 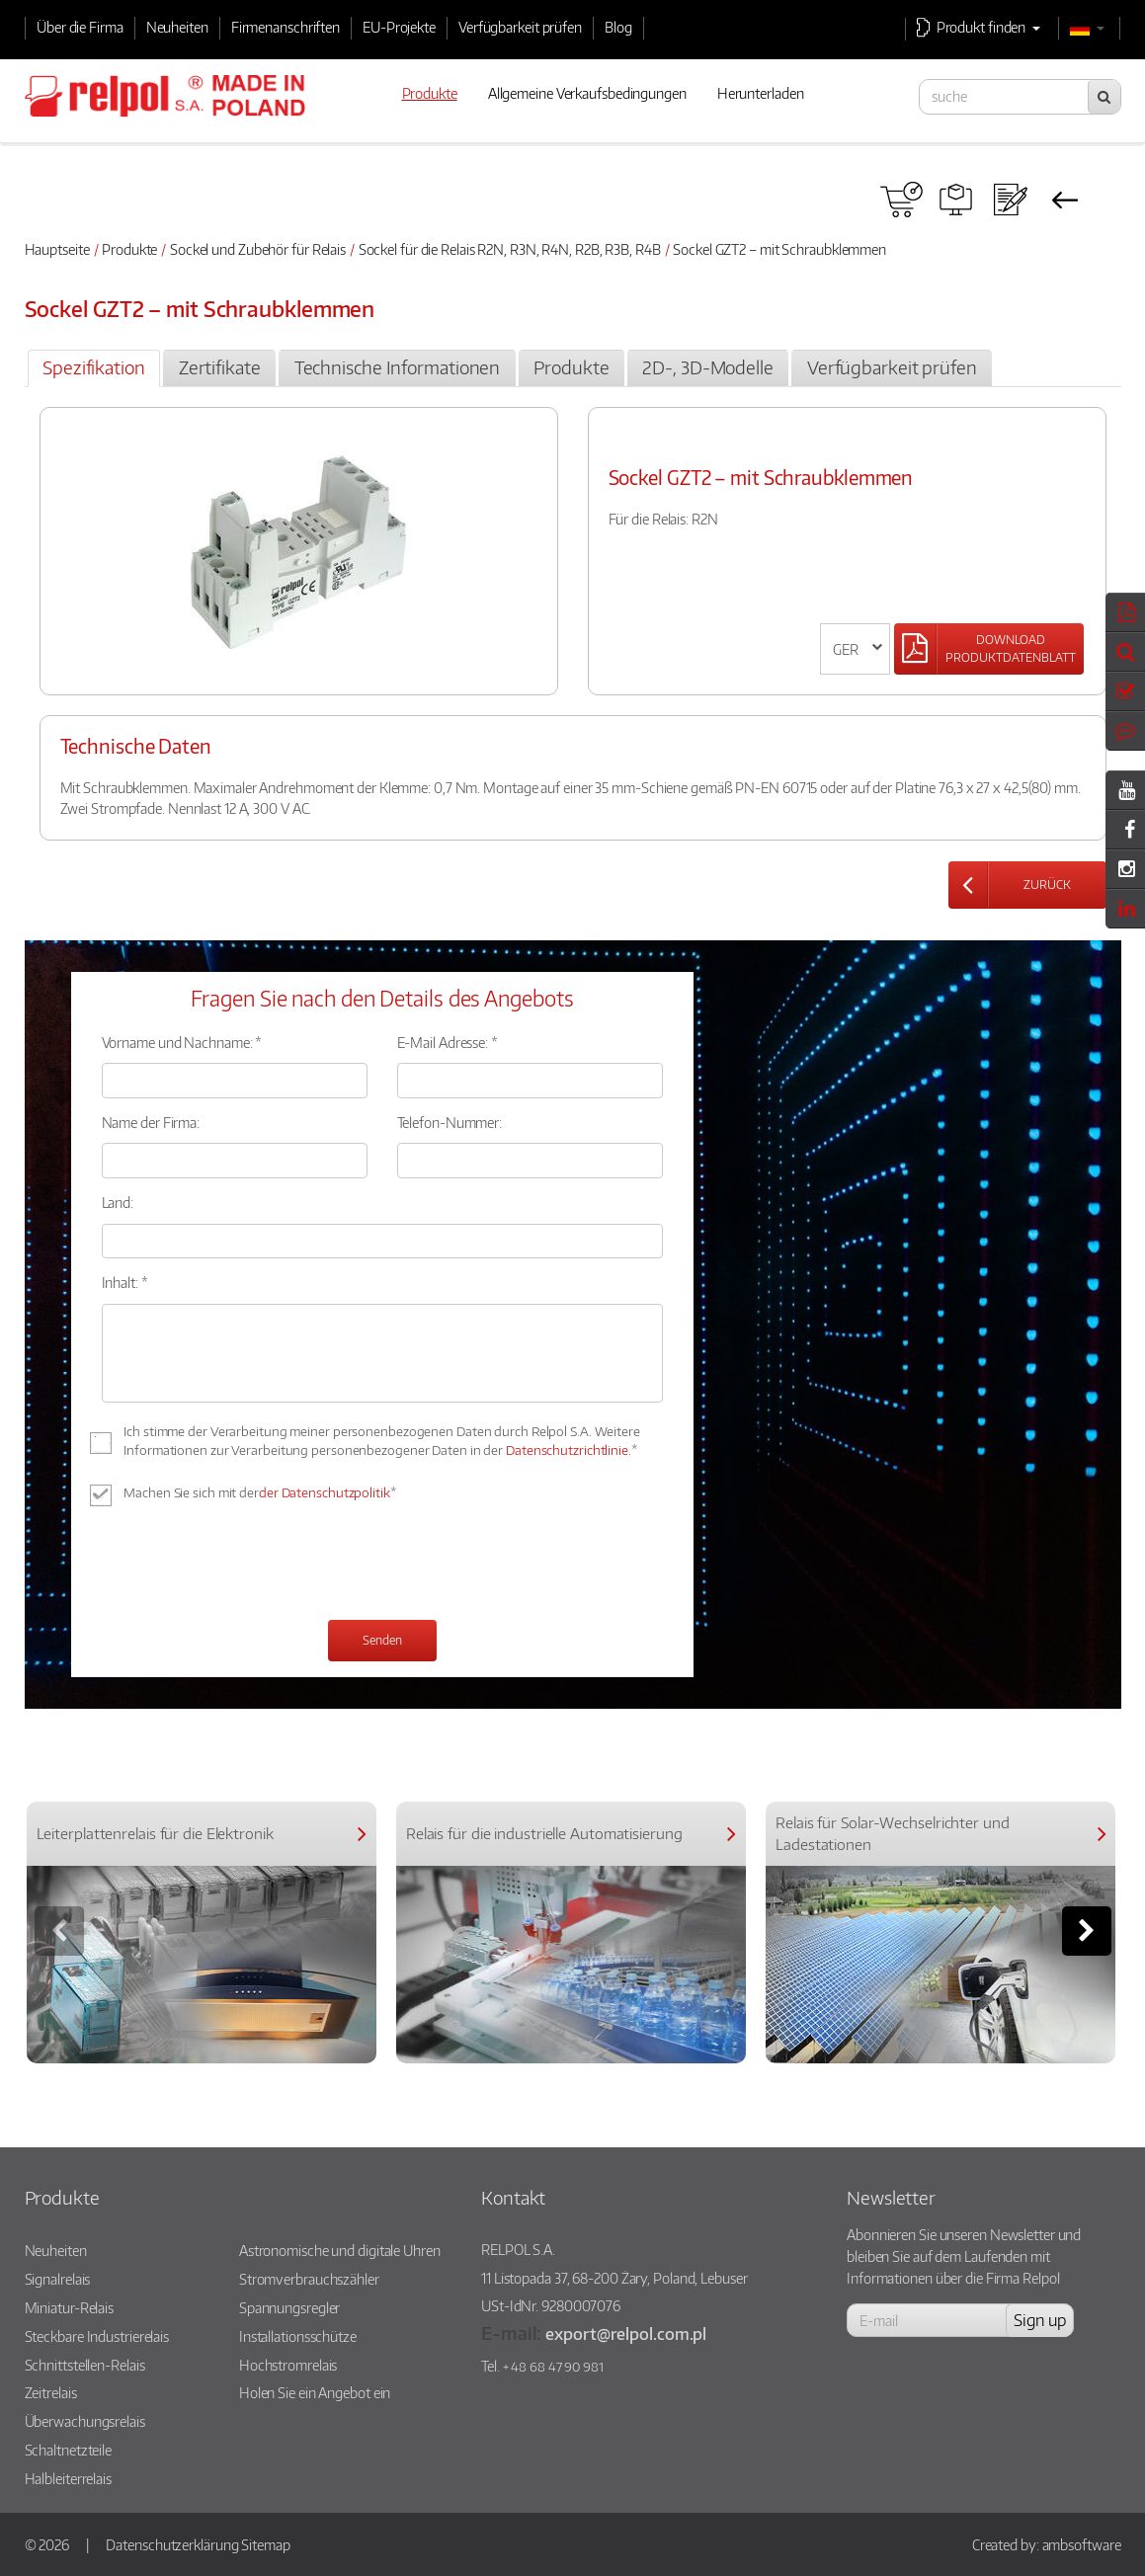 What do you see at coordinates (553, 2367) in the screenshot?
I see `+ 48 68 47 90 981` at bounding box center [553, 2367].